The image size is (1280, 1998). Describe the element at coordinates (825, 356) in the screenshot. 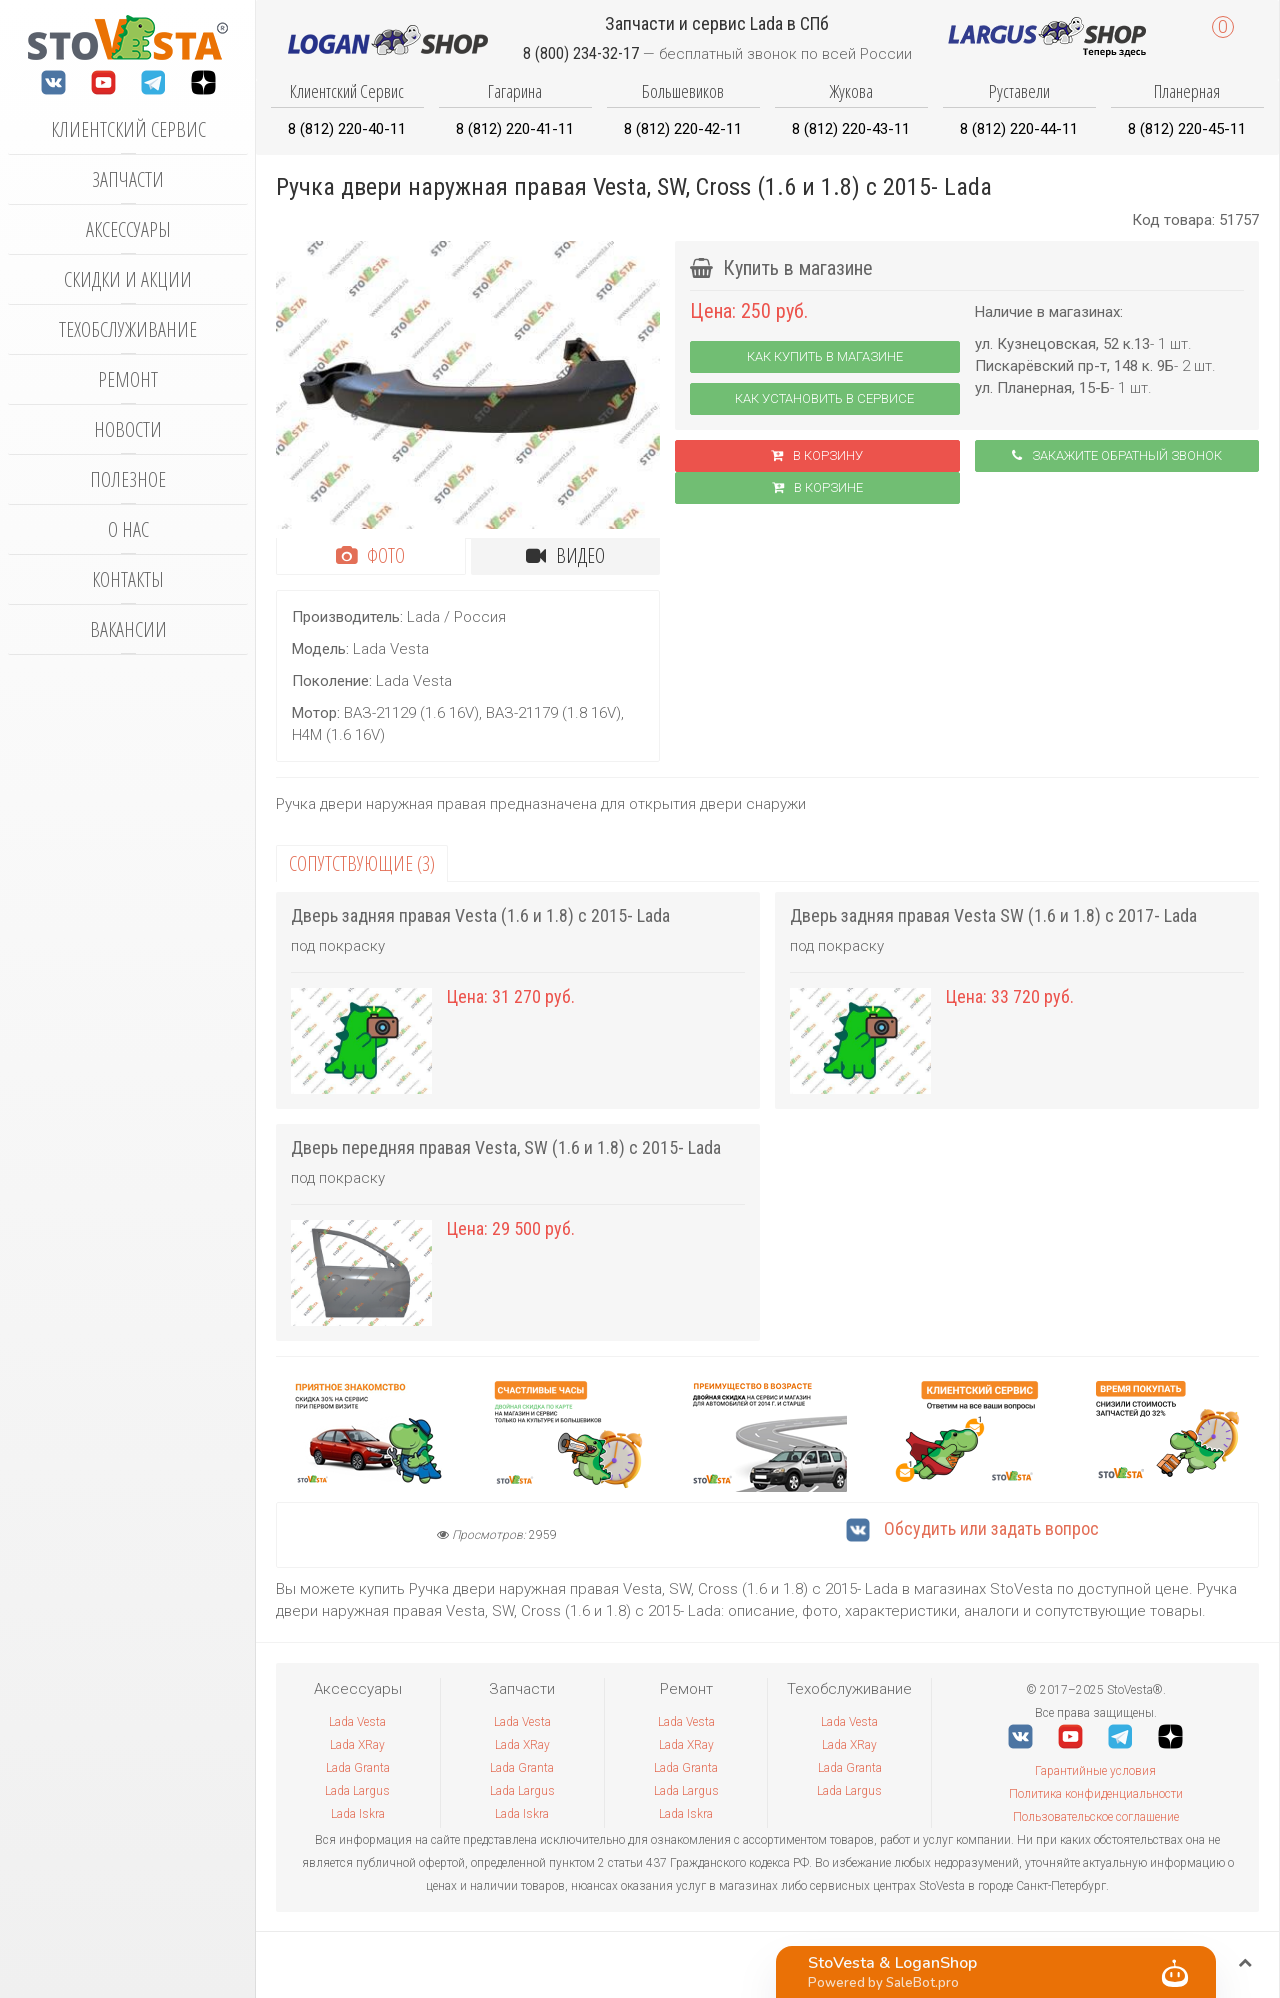

I see `Как купить в магазине` at that location.